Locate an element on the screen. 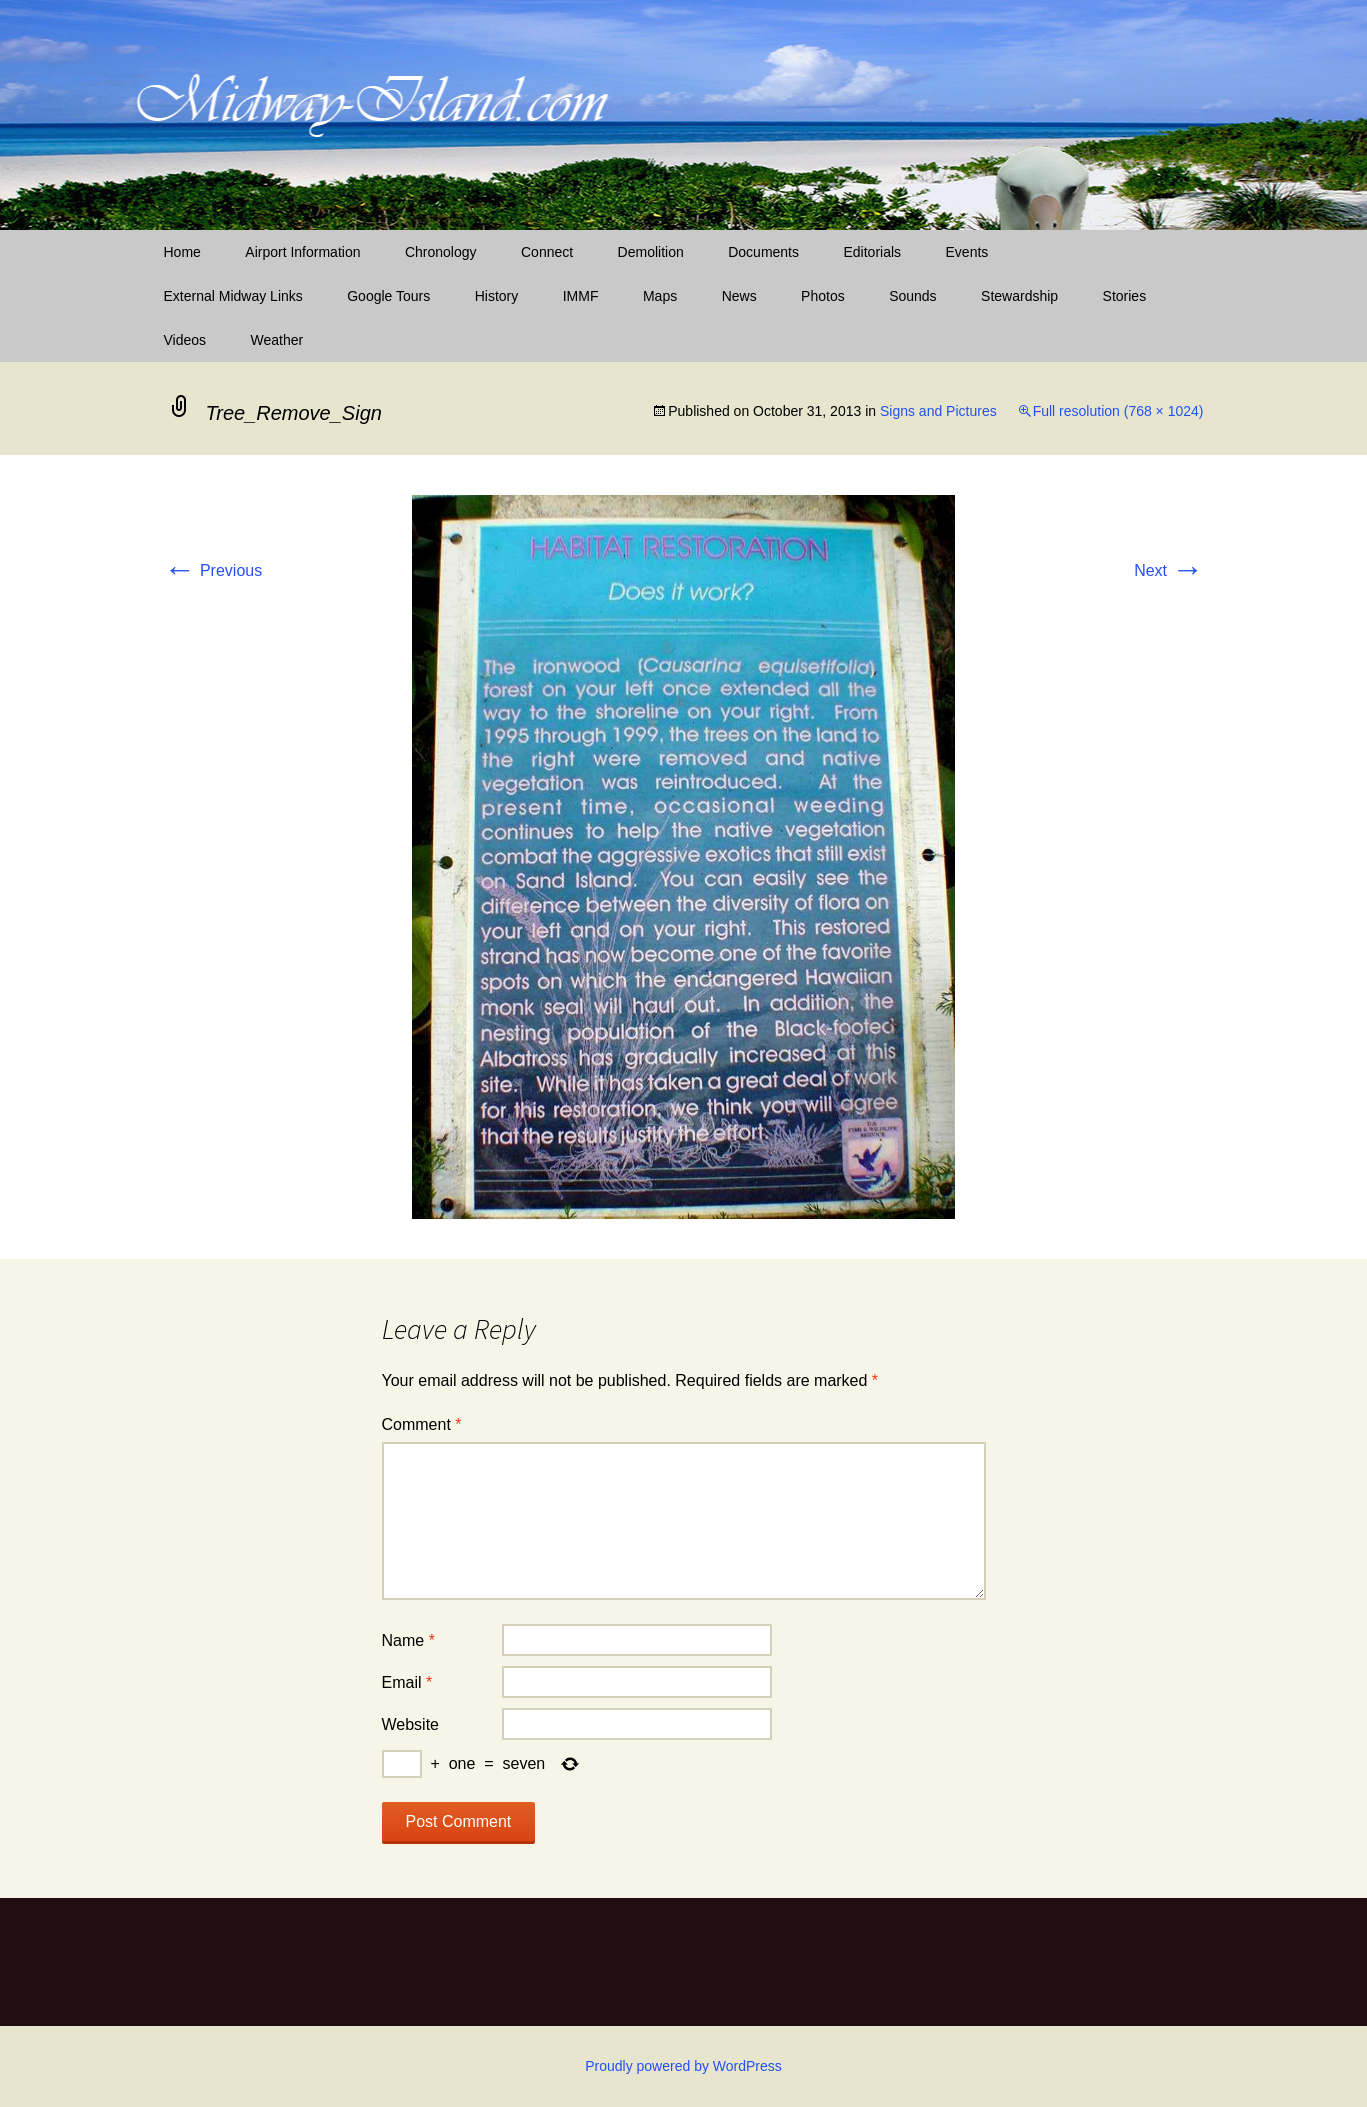 The width and height of the screenshot is (1367, 2107). Next is located at coordinates (1168, 570).